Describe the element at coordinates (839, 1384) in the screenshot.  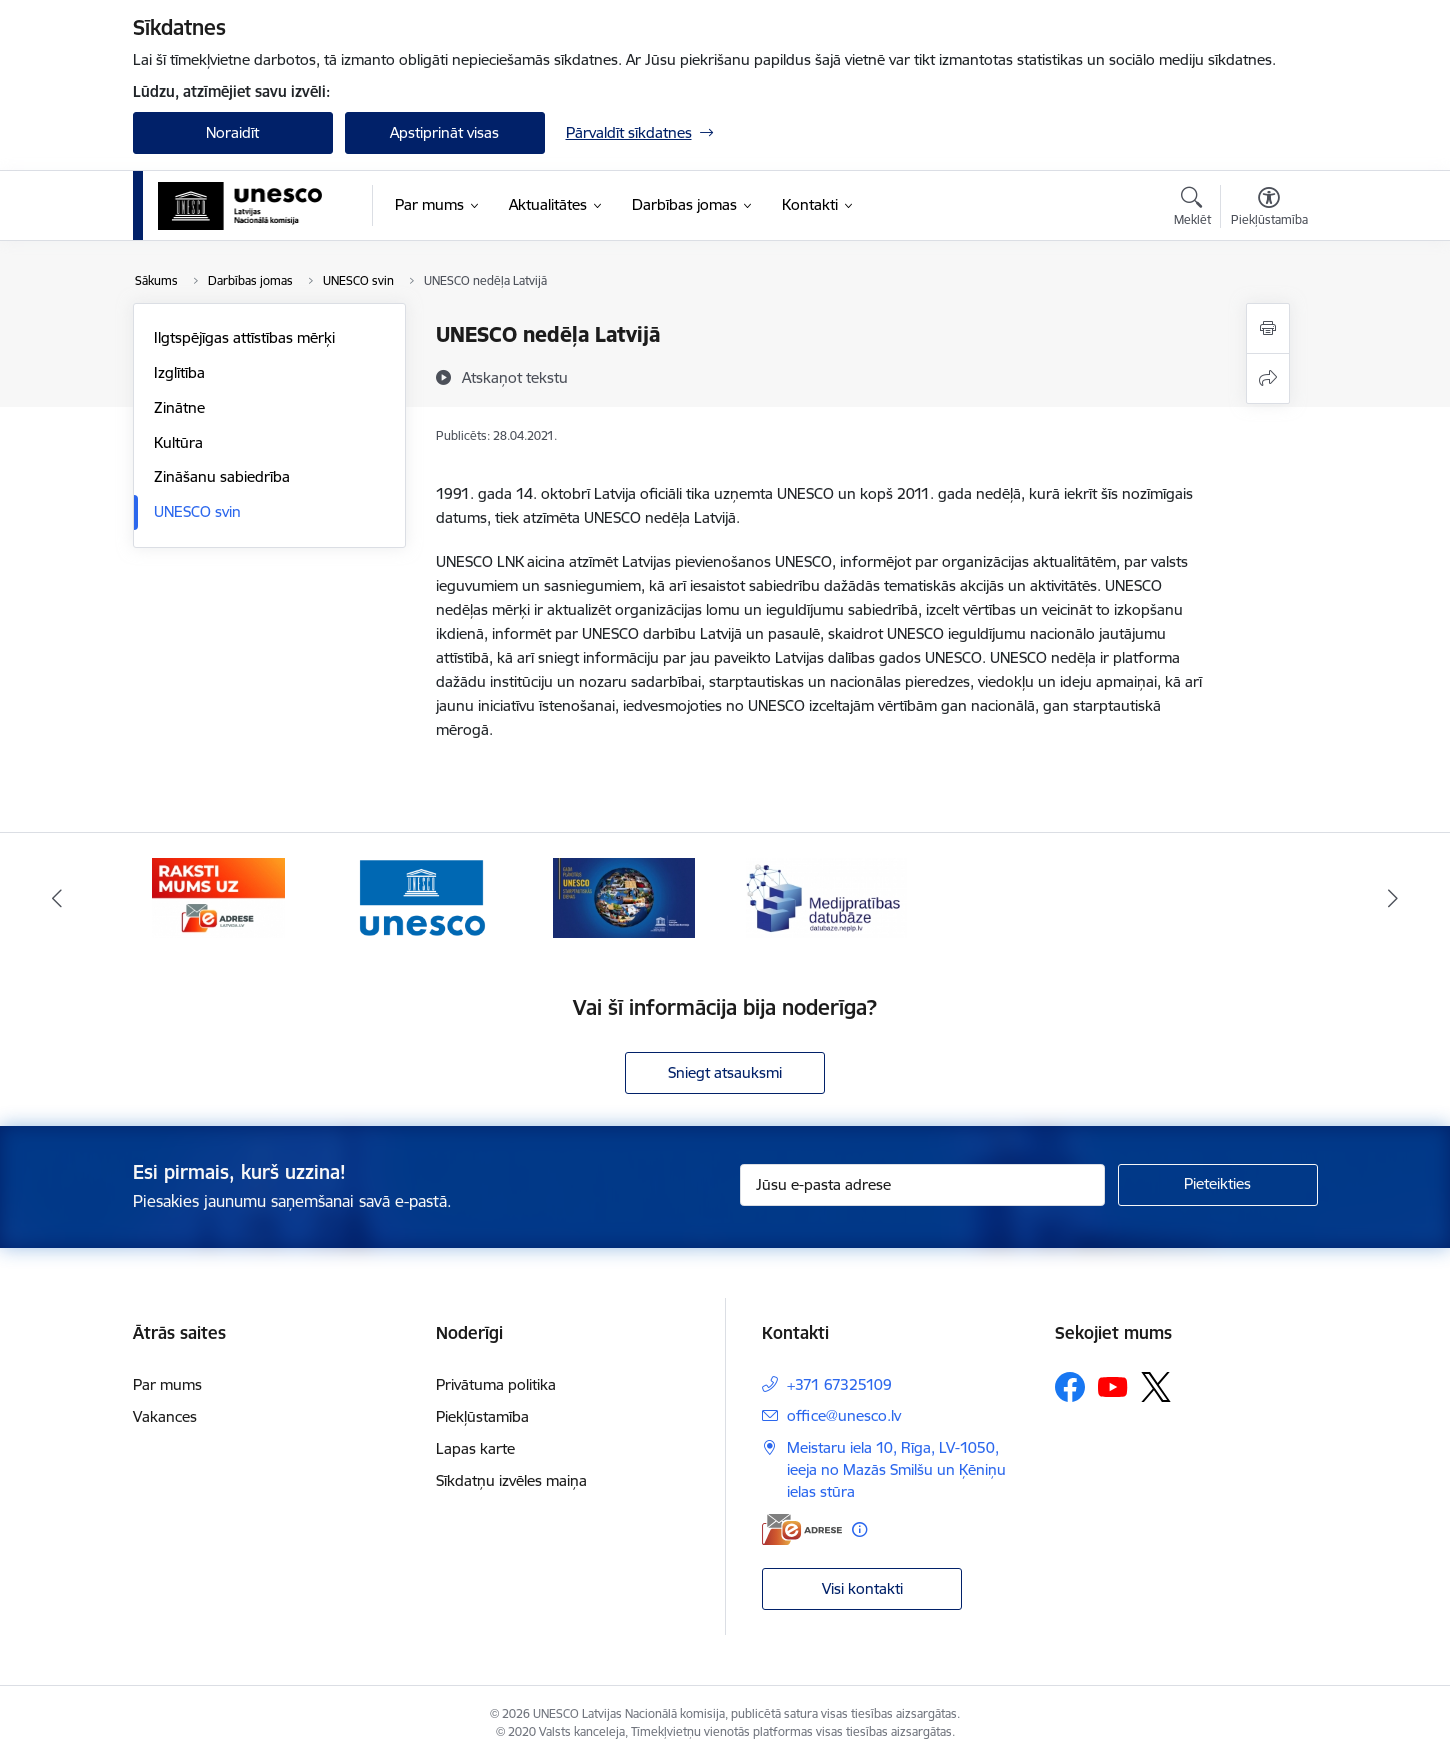
I see `+371 67325109 [Tālruņa numurs: +371 67325109]` at that location.